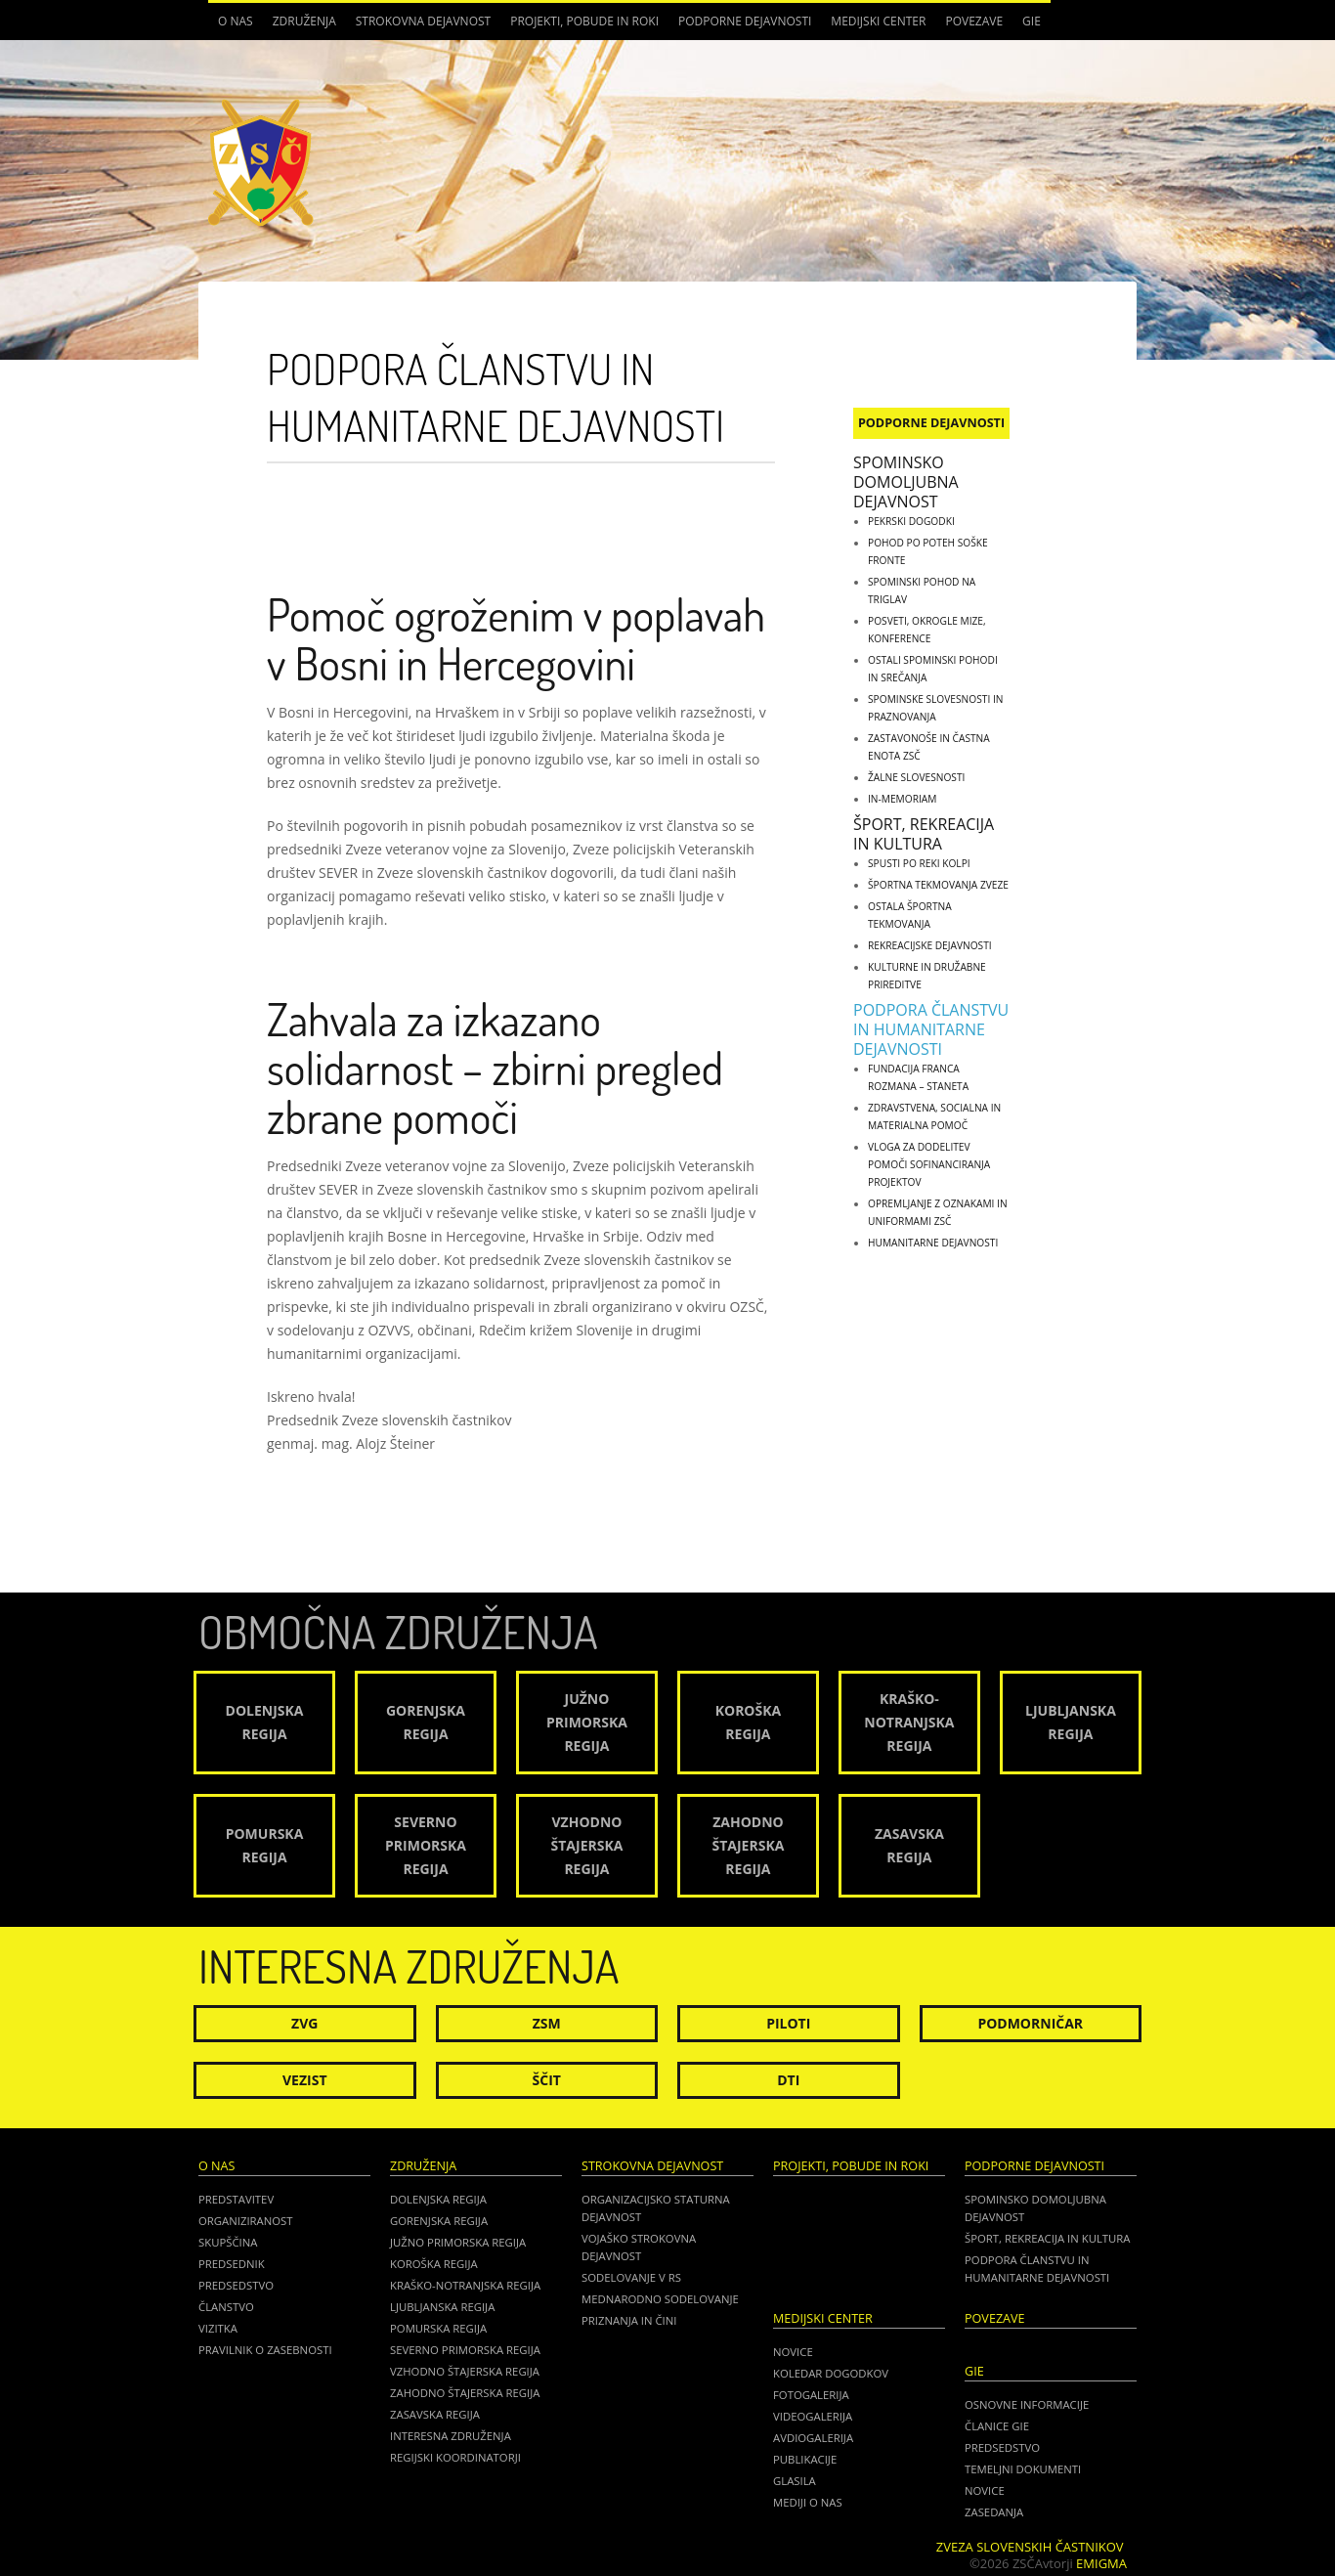  I want to click on Šport, rekreacija in kultura, so click(923, 833).